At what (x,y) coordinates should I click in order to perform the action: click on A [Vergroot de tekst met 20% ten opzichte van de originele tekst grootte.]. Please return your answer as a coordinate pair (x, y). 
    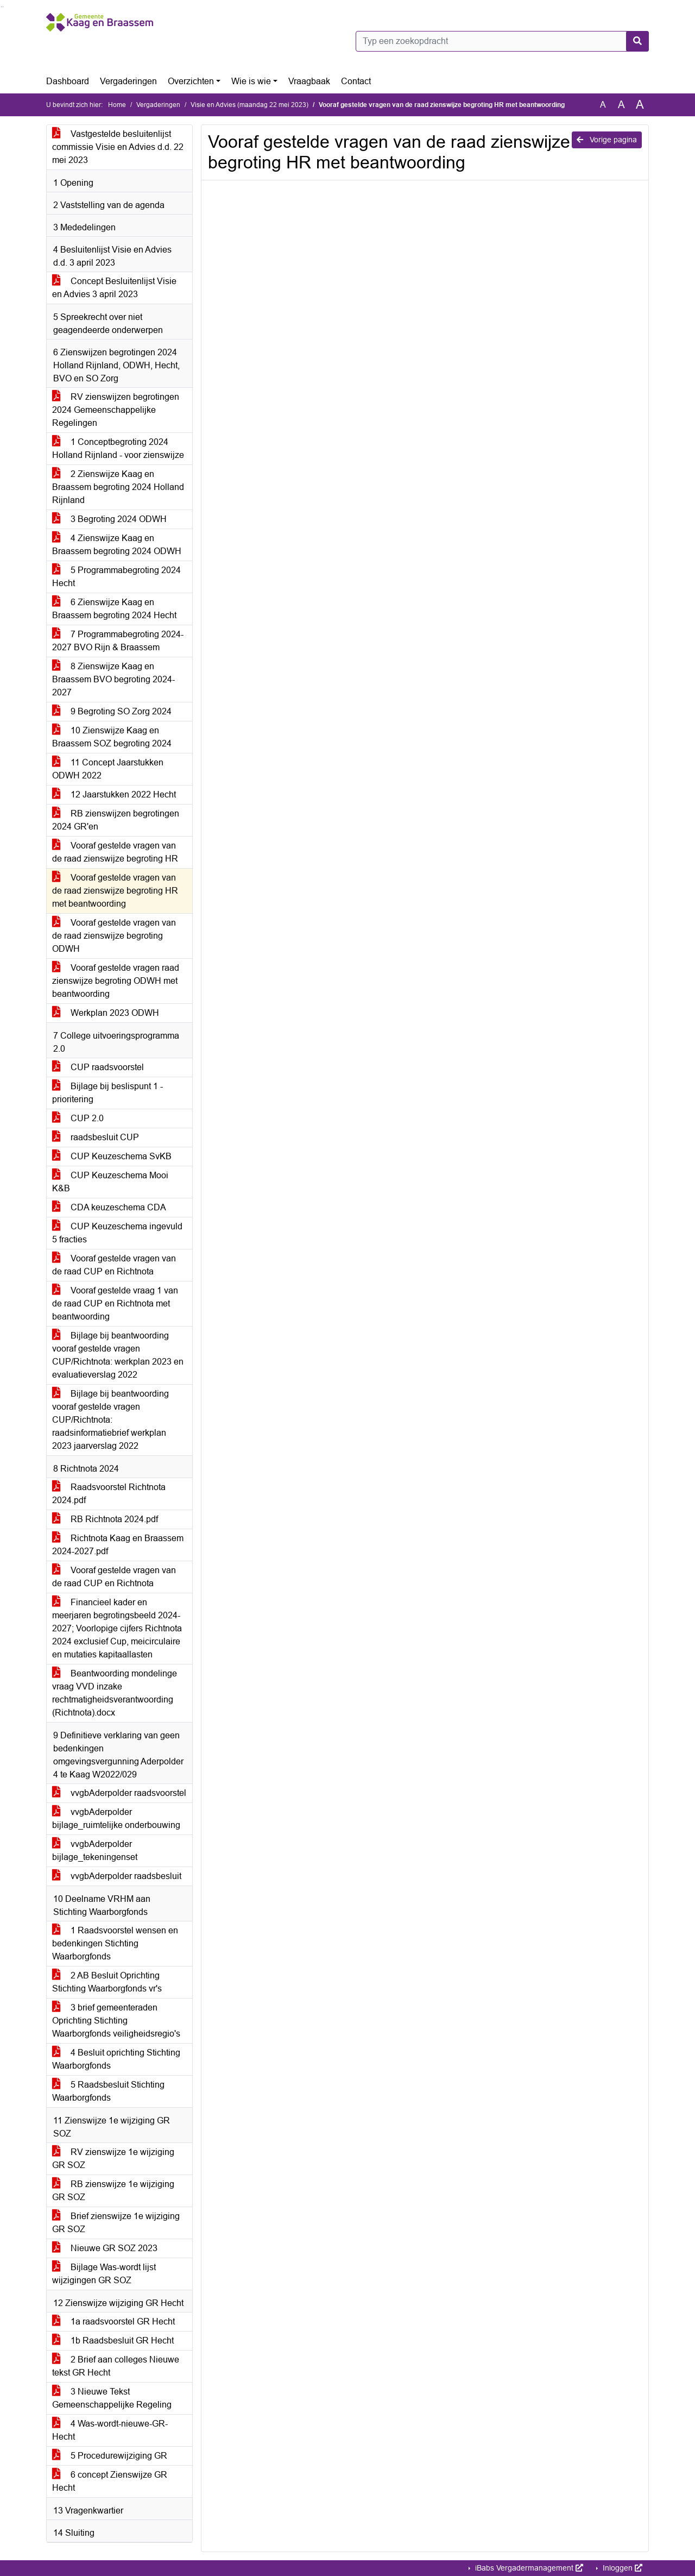
    Looking at the image, I should click on (621, 104).